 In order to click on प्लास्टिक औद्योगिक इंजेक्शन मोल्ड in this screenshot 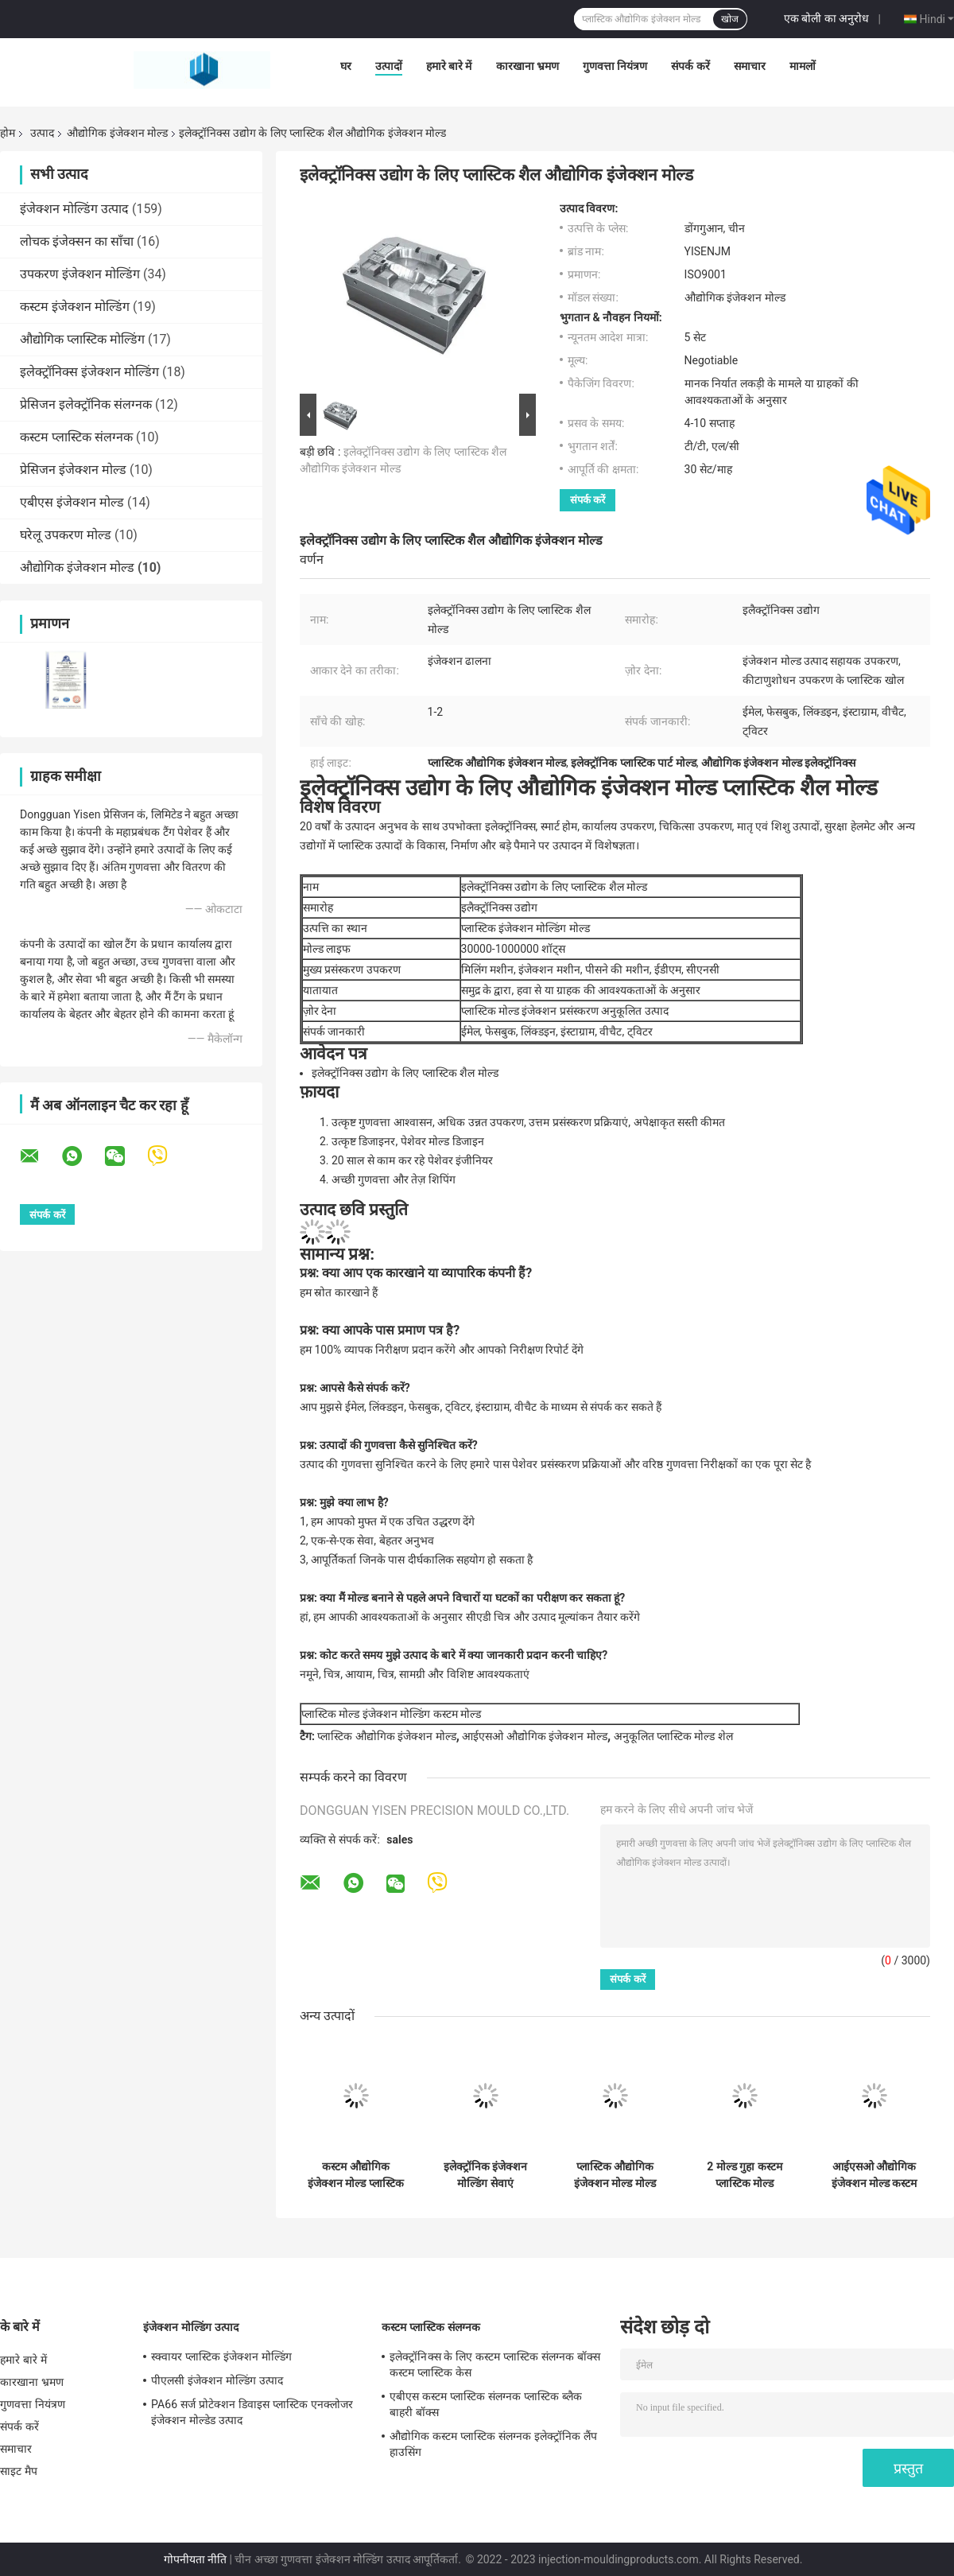, I will do `click(386, 1736)`.